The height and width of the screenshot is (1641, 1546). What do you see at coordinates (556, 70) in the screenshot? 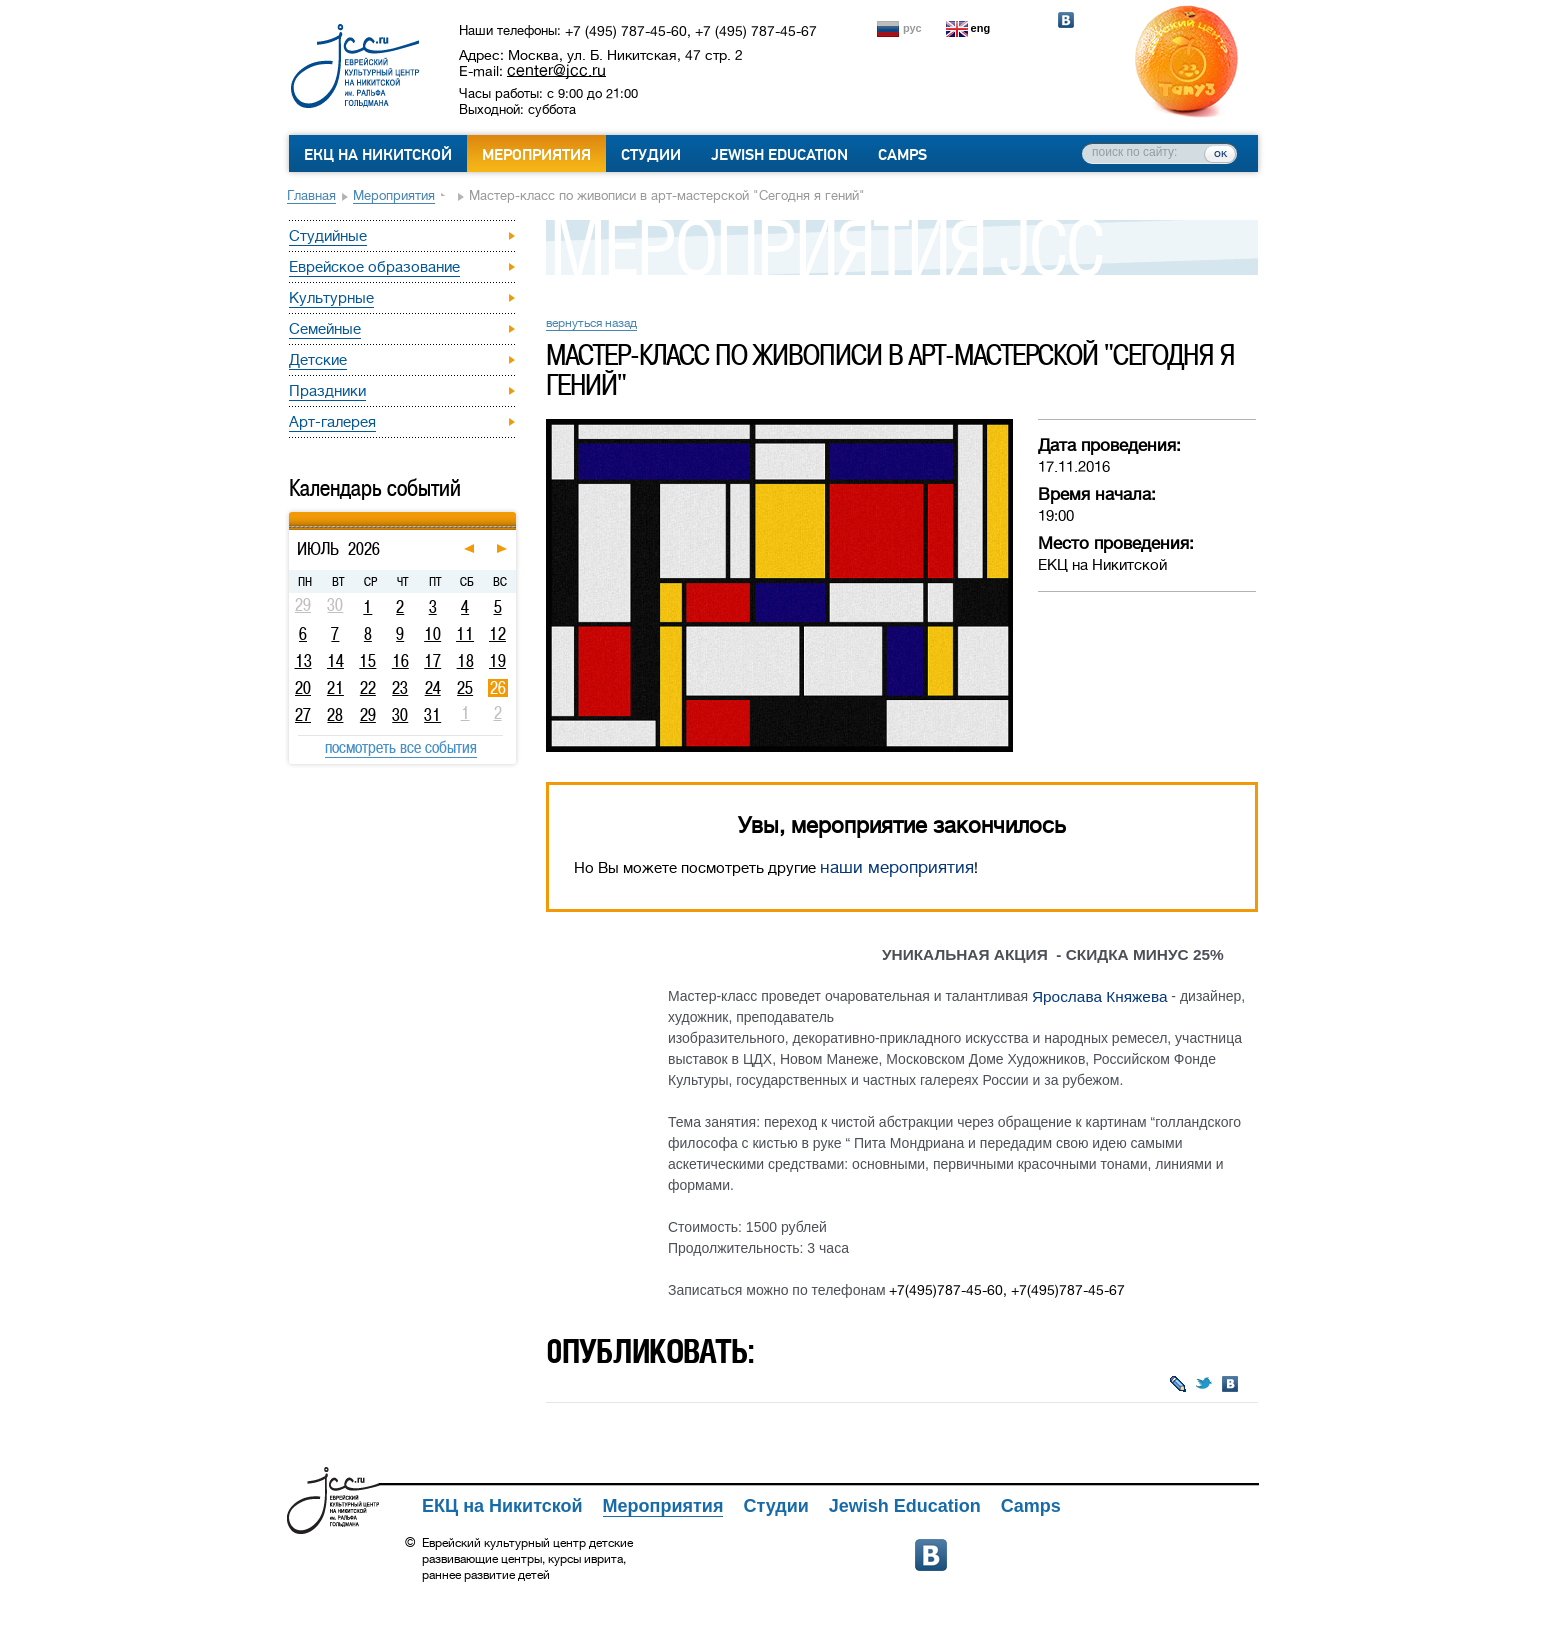
I see `center@jcc.ru` at bounding box center [556, 70].